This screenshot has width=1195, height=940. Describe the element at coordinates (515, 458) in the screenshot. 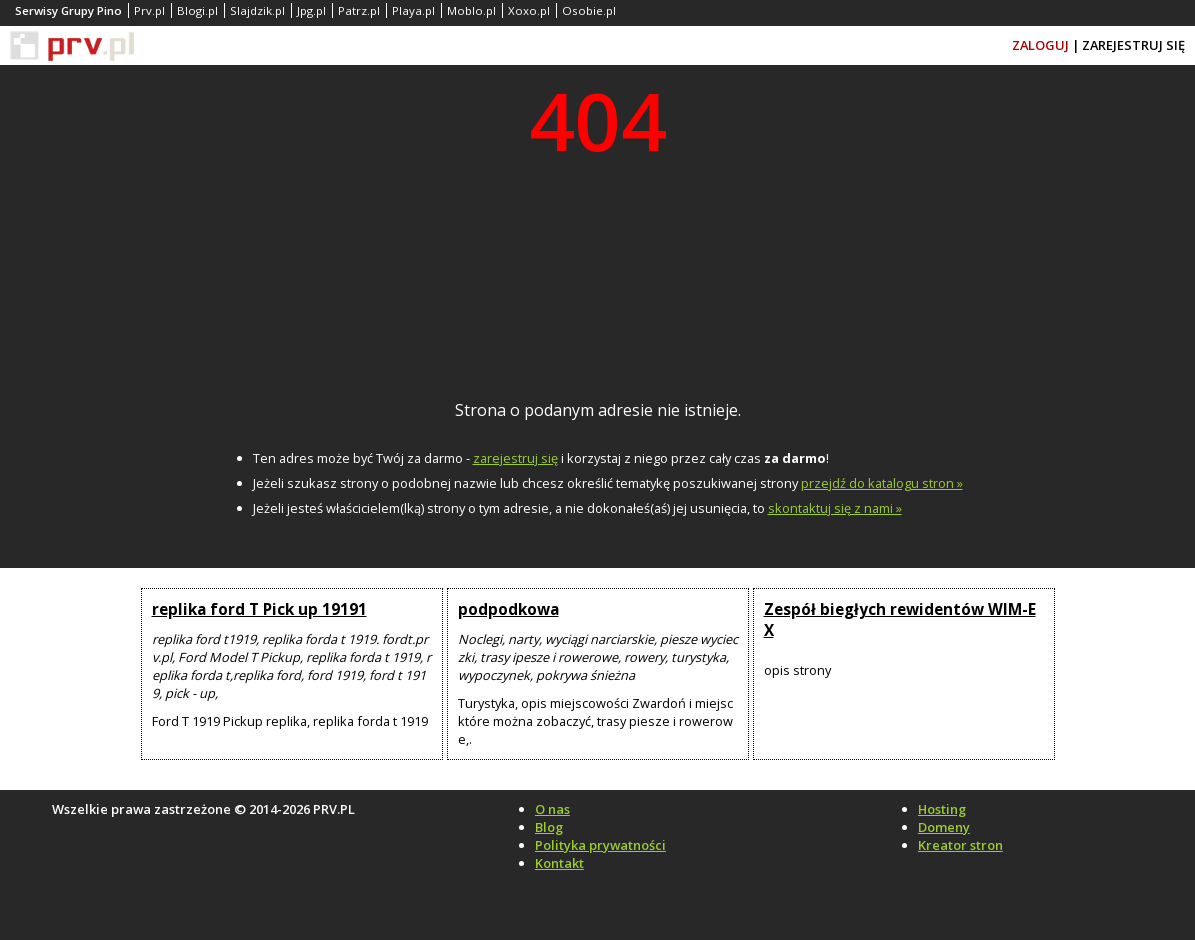

I see `zarejestruj się` at that location.